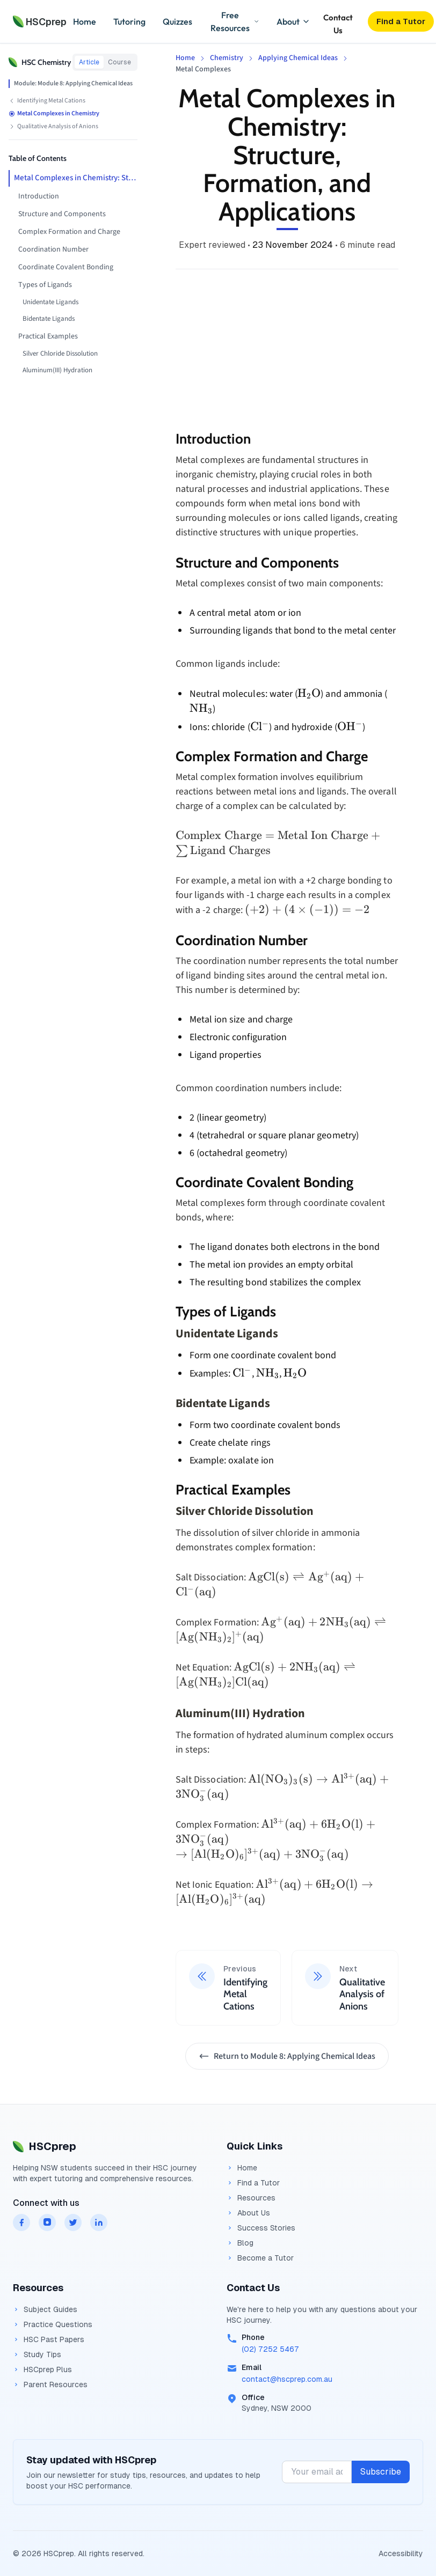  Describe the element at coordinates (261, 2228) in the screenshot. I see `Success Stories` at that location.